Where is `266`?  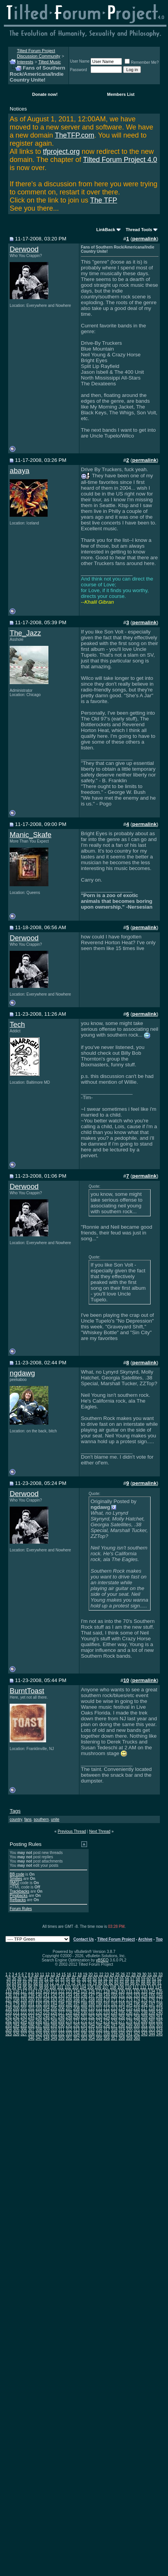 266 is located at coordinates (39, 2021).